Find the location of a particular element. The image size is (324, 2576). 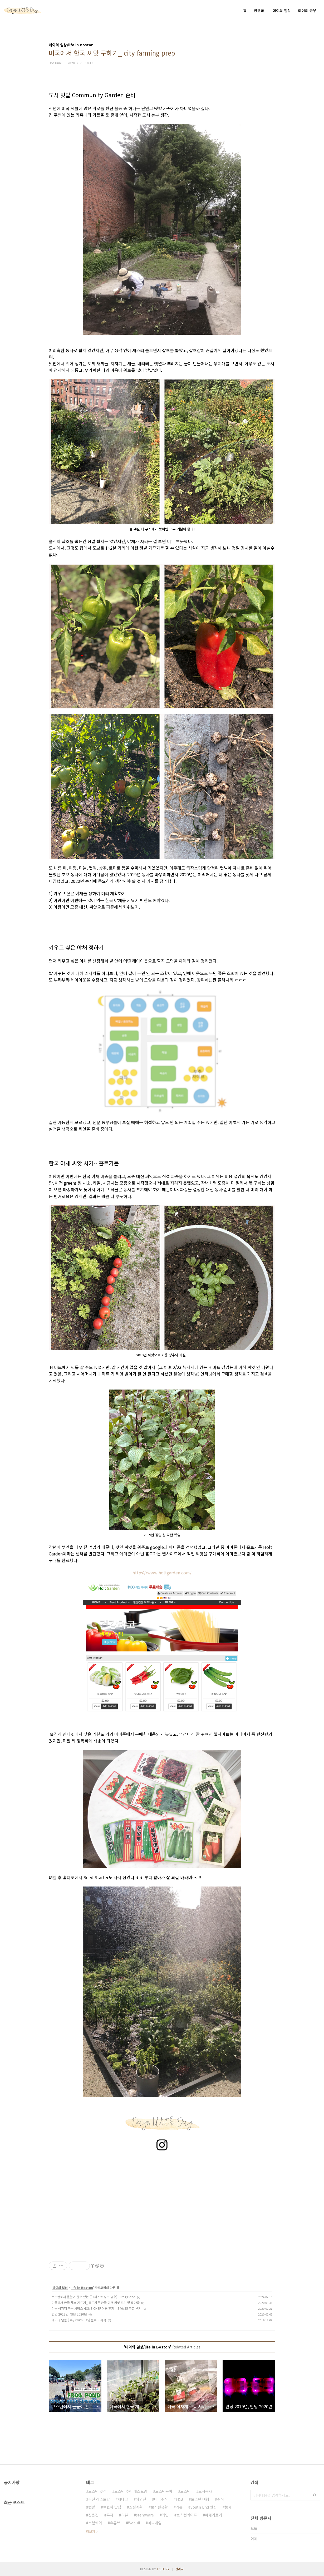

안녕 2019년, 안녕 2020년 is located at coordinates (69, 2314).